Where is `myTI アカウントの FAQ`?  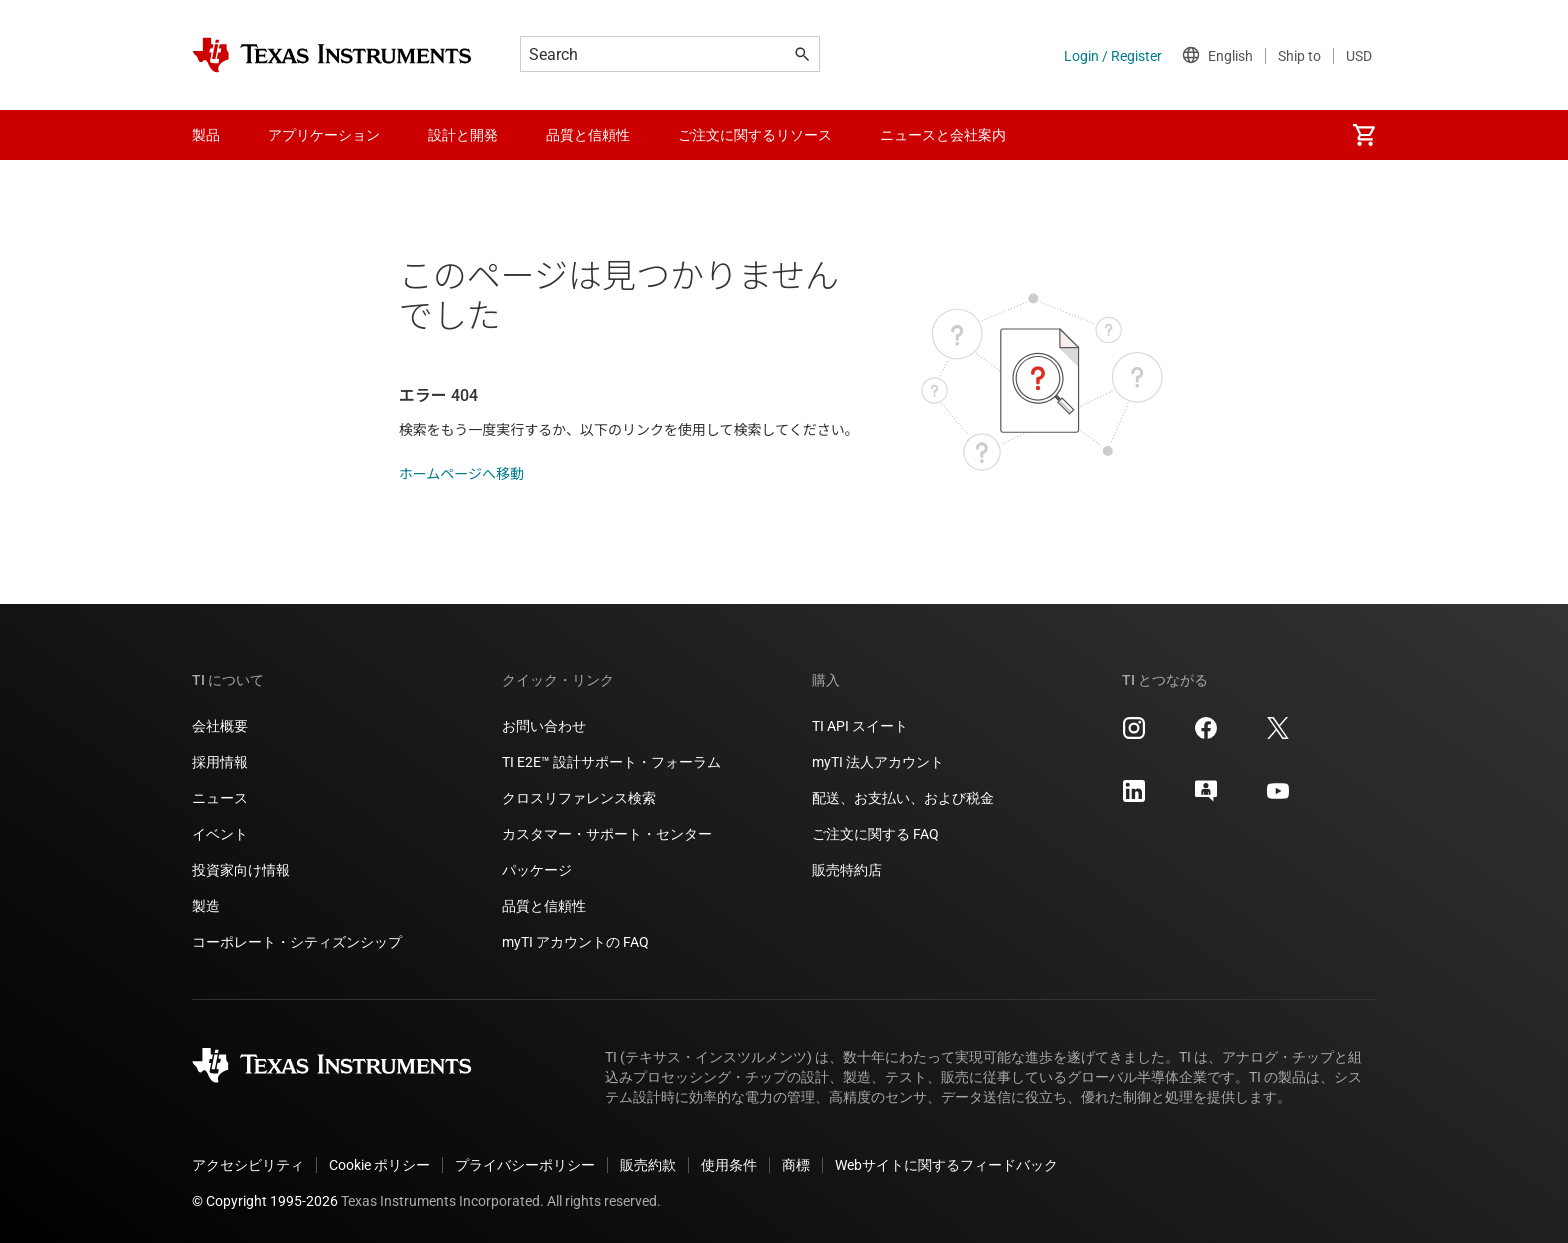 myTI アカウントの FAQ is located at coordinates (575, 942).